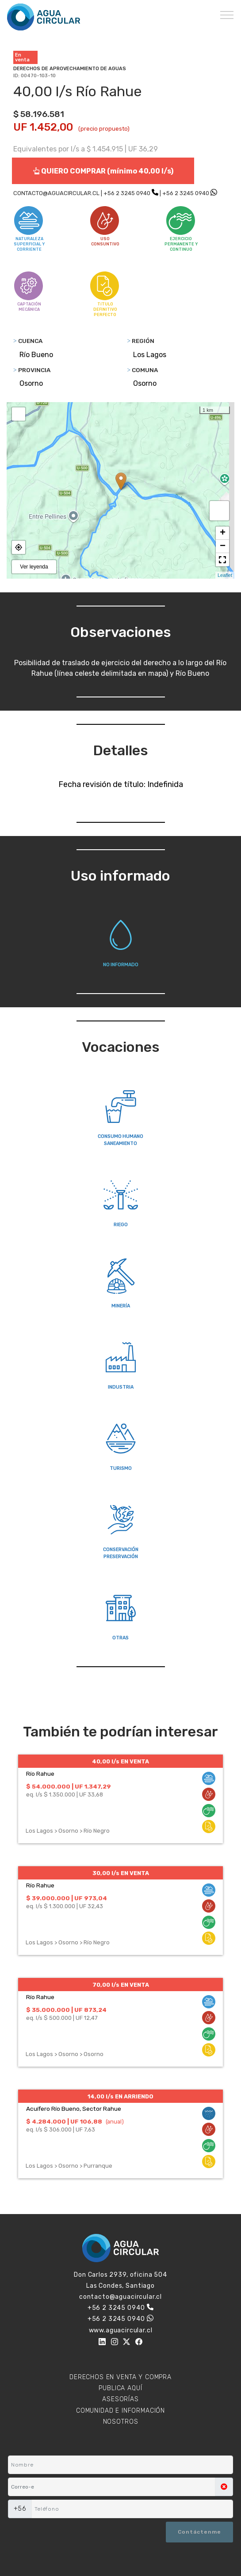 Image resolution: width=241 pixels, height=2576 pixels. Describe the element at coordinates (66, 2009) in the screenshot. I see `$ 35.000.000 | UF 873,24` at that location.